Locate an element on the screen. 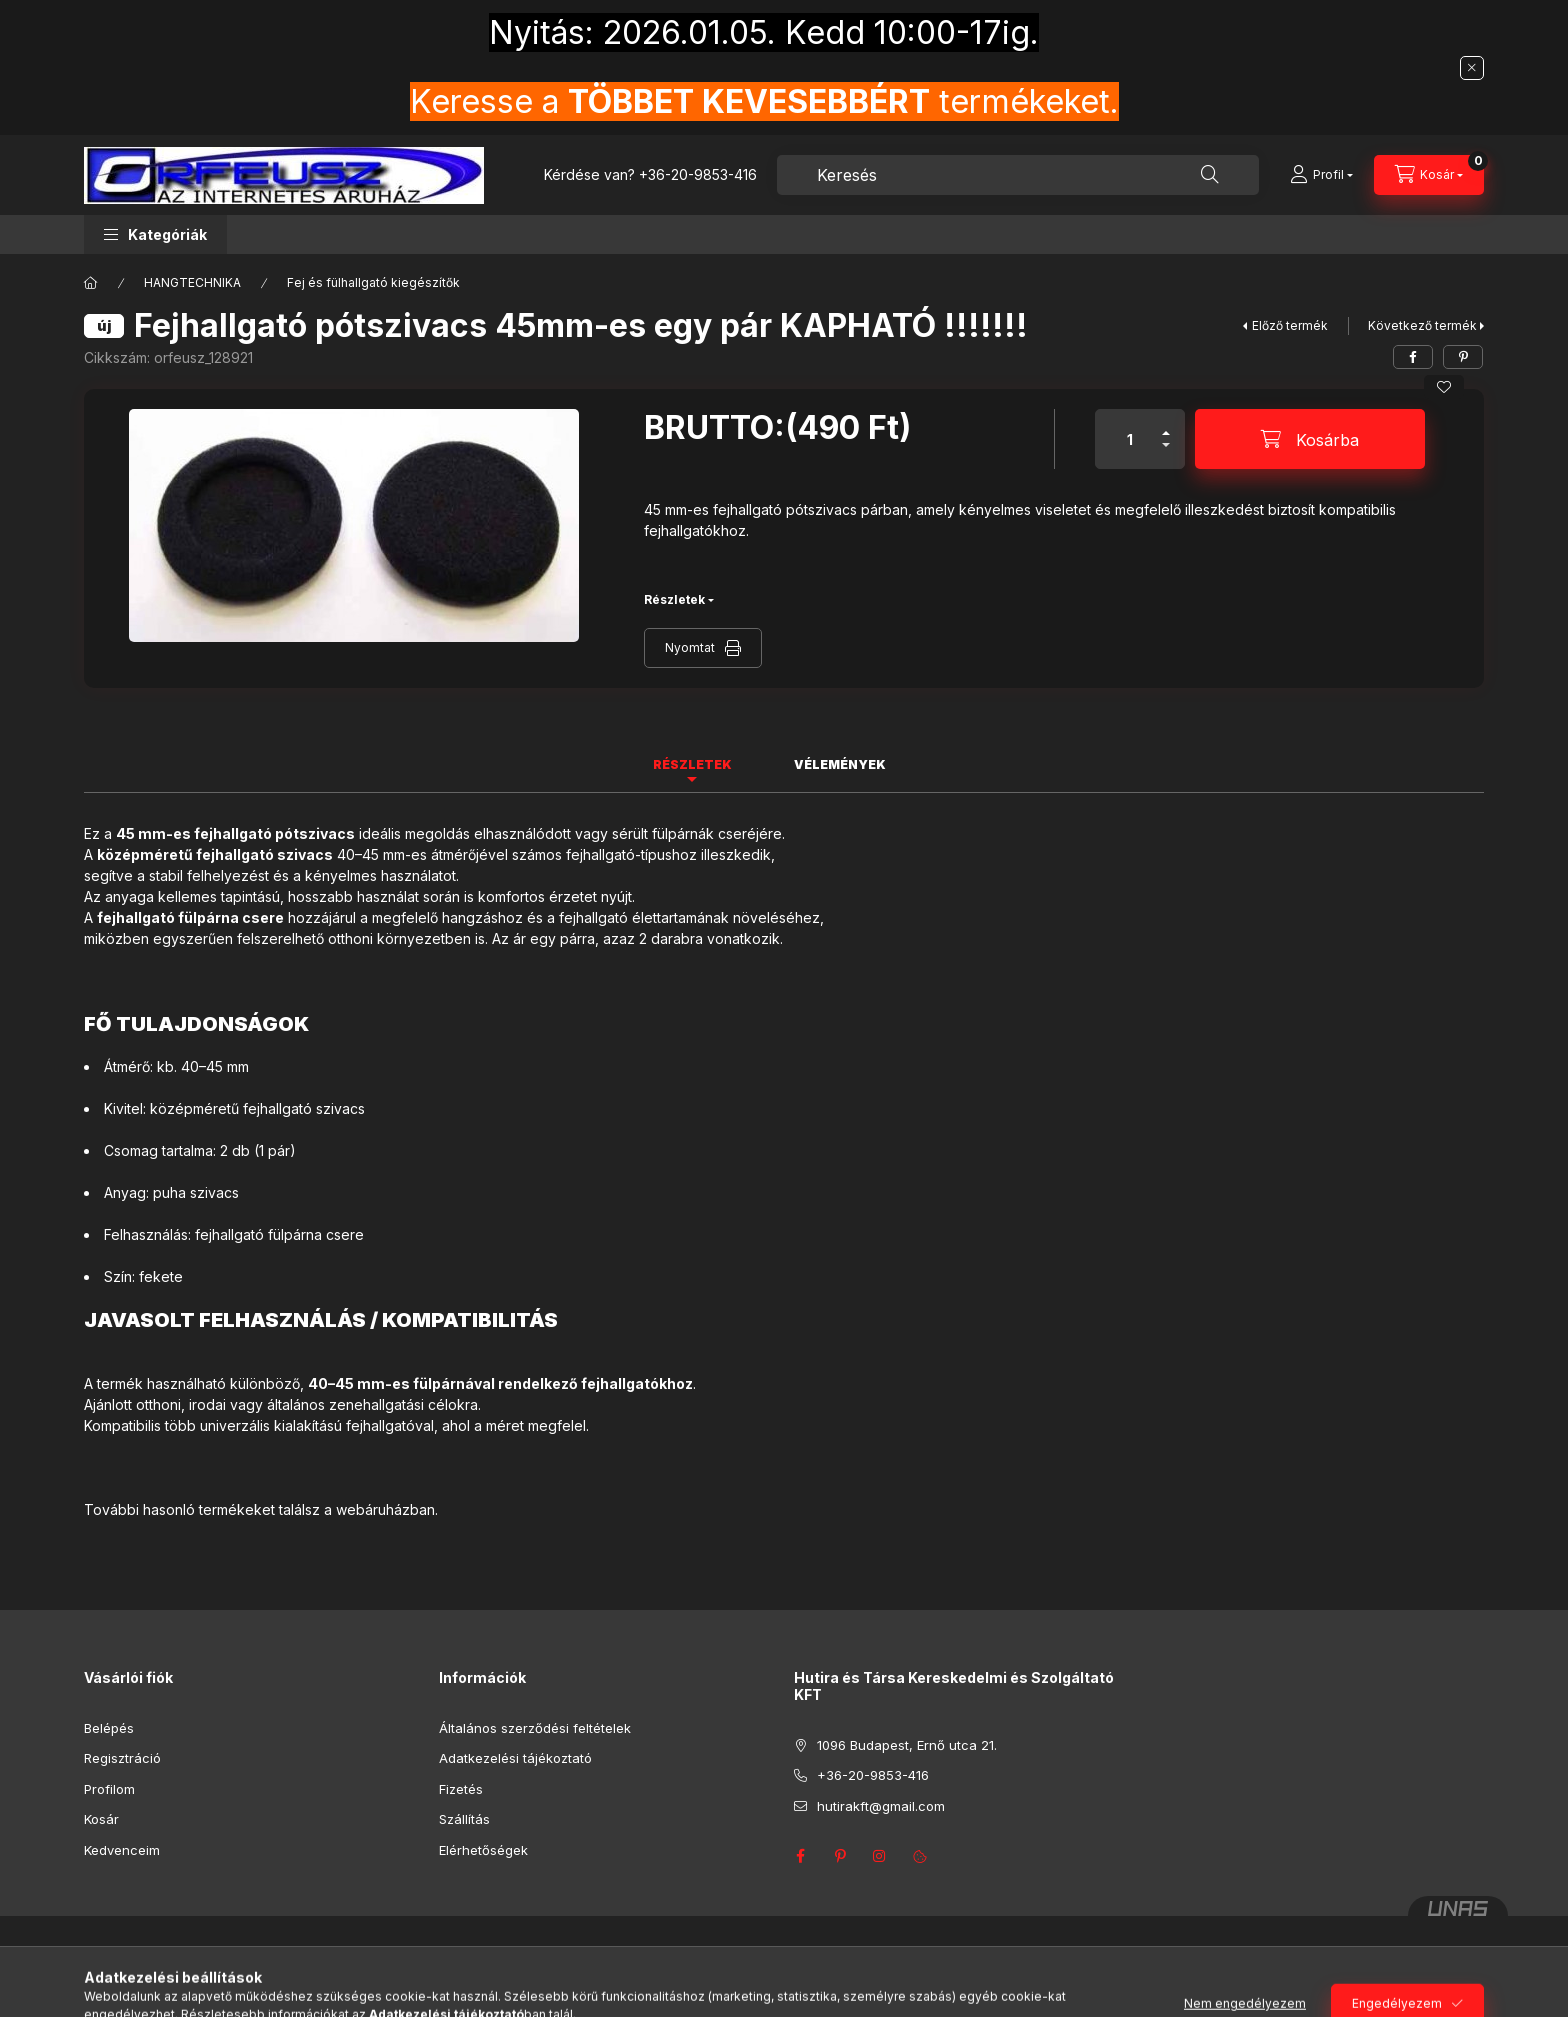 Image resolution: width=1568 pixels, height=2017 pixels. Előző termék is located at coordinates (1290, 325).